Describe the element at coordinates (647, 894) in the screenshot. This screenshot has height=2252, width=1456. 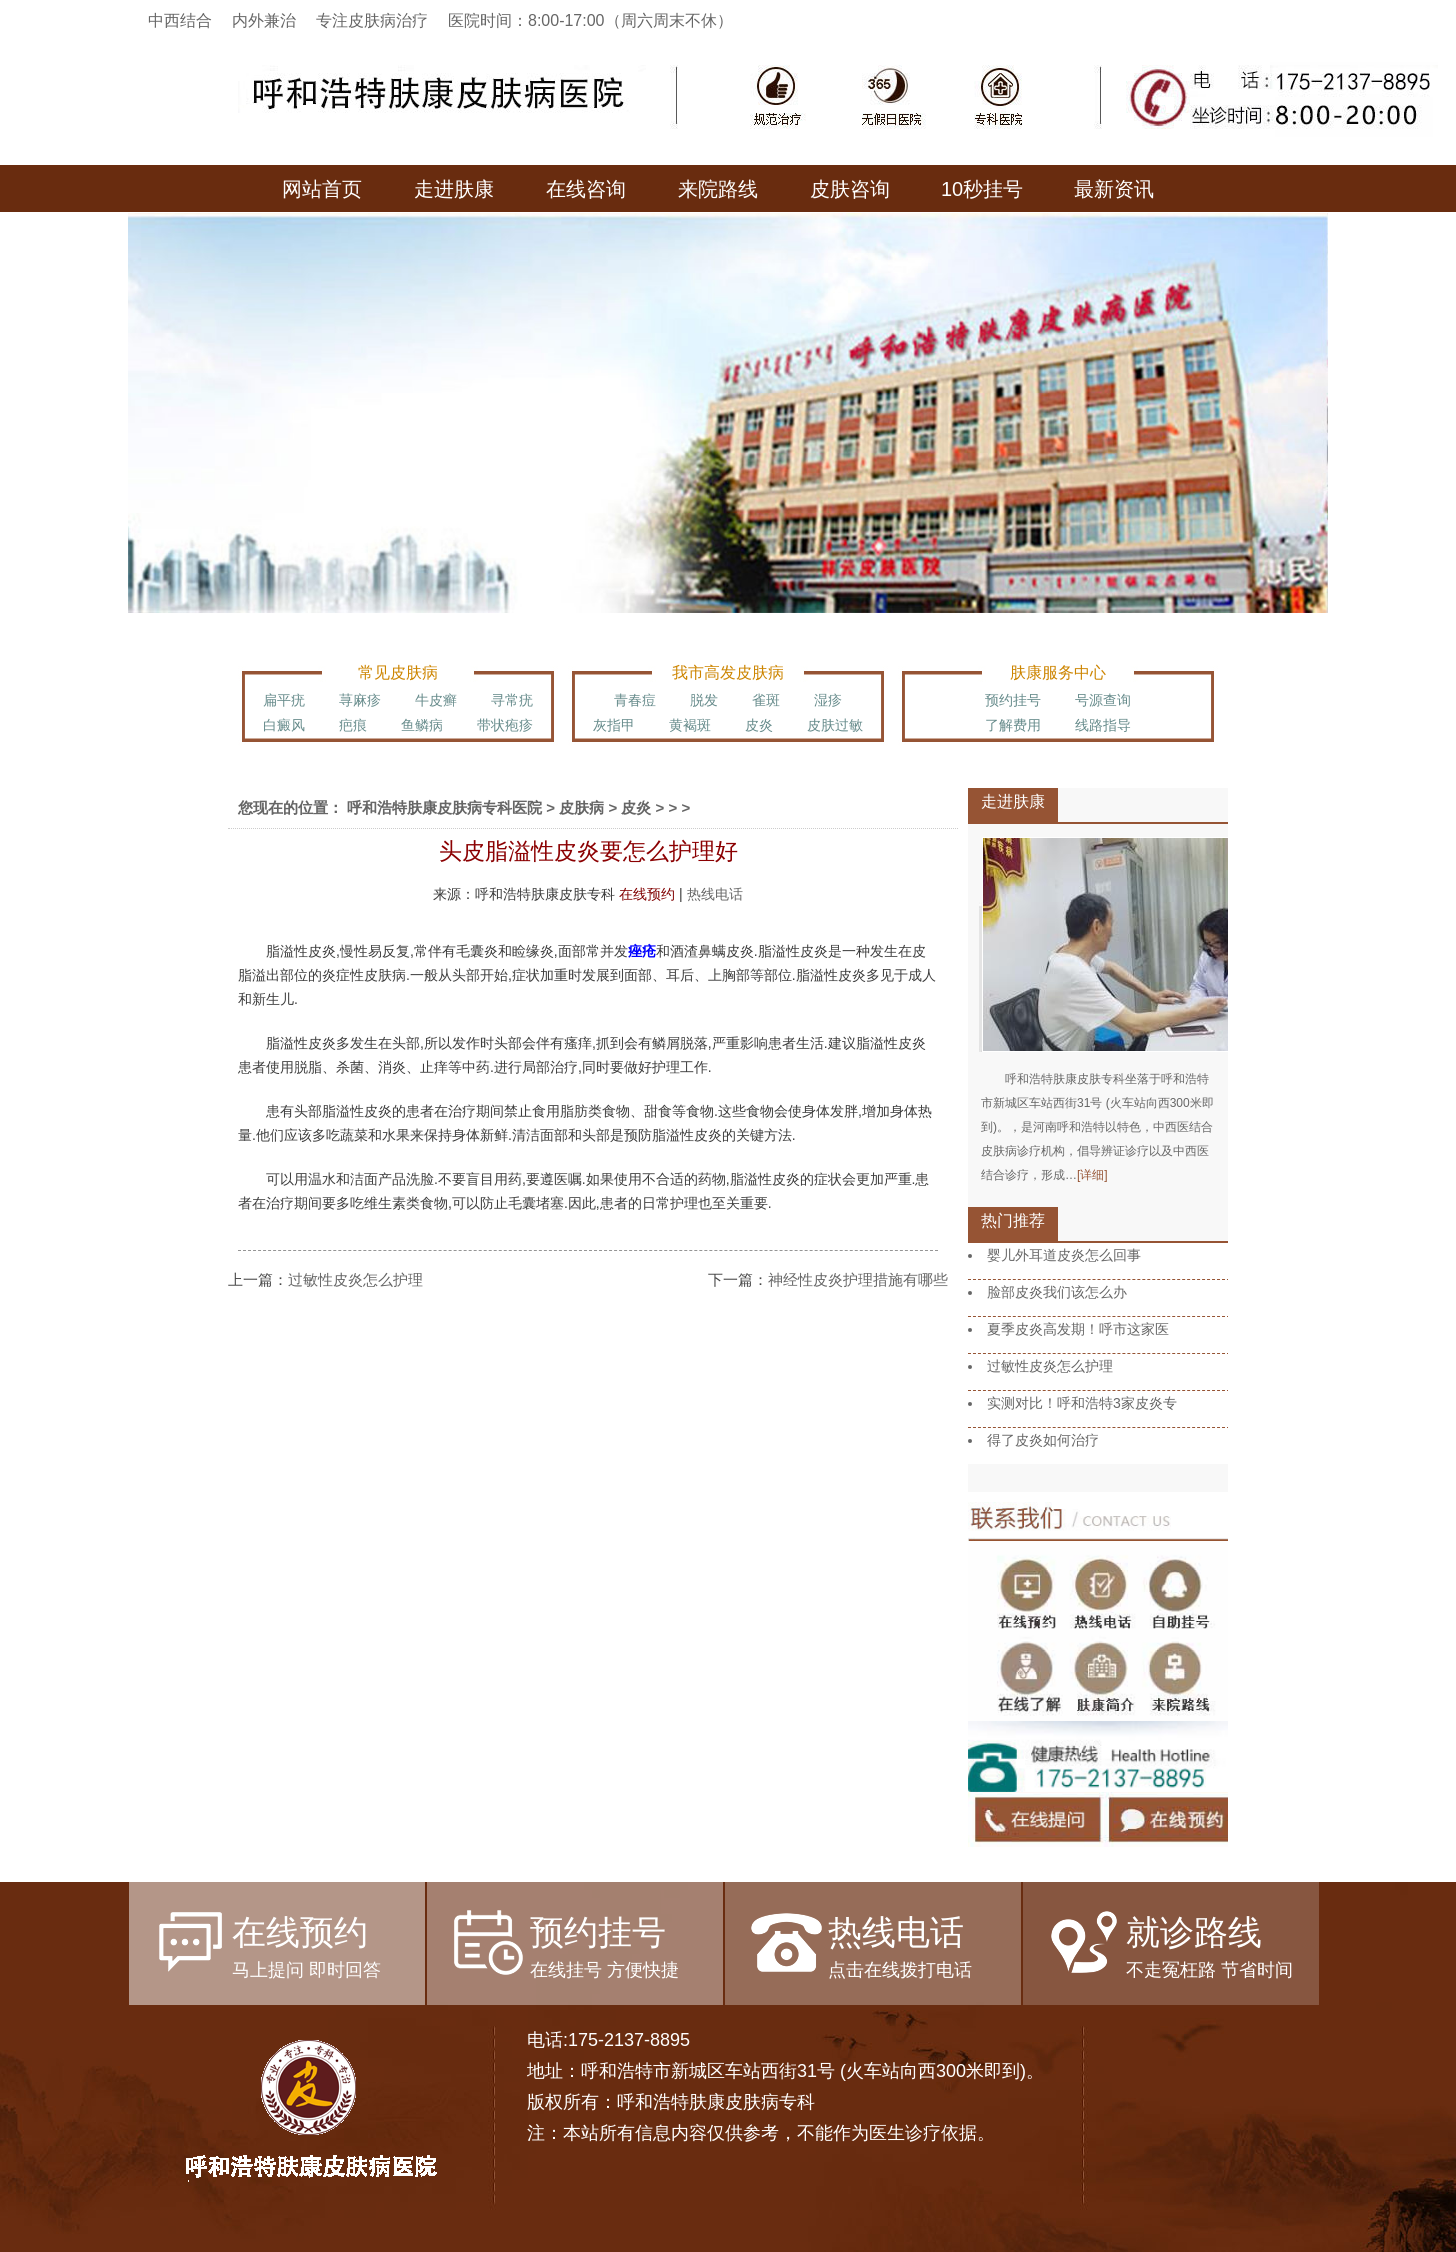
I see `在线预约` at that location.